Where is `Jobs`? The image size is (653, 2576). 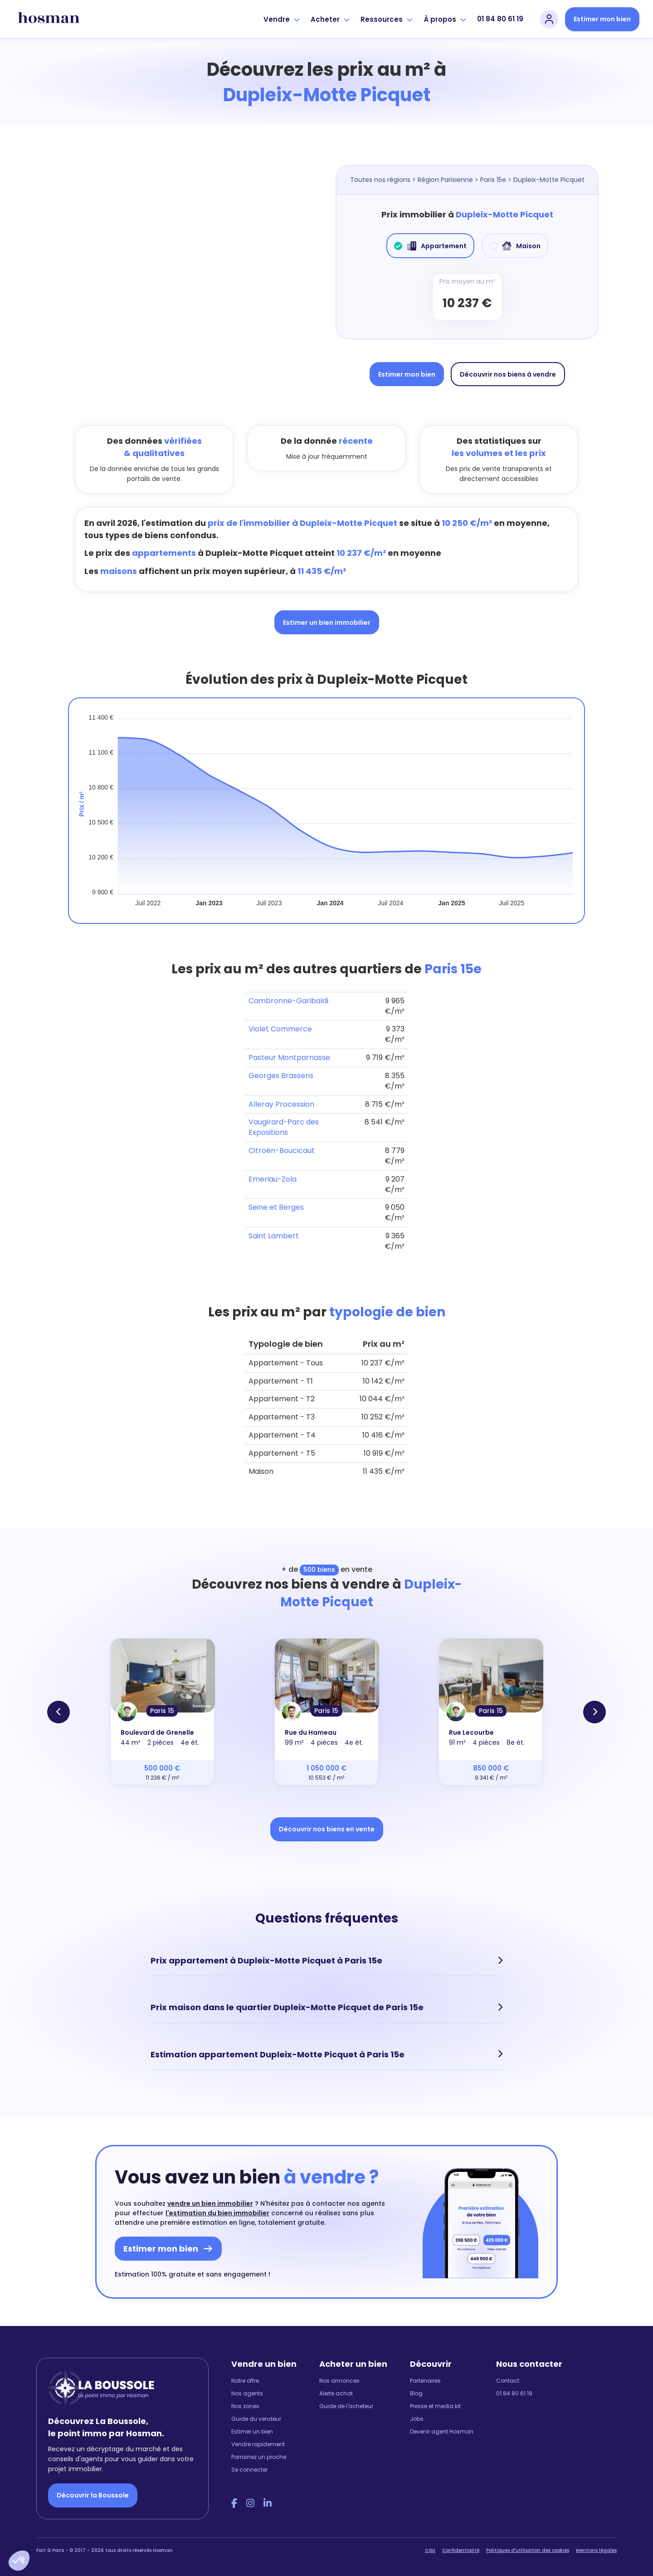
Jobs is located at coordinates (417, 2418).